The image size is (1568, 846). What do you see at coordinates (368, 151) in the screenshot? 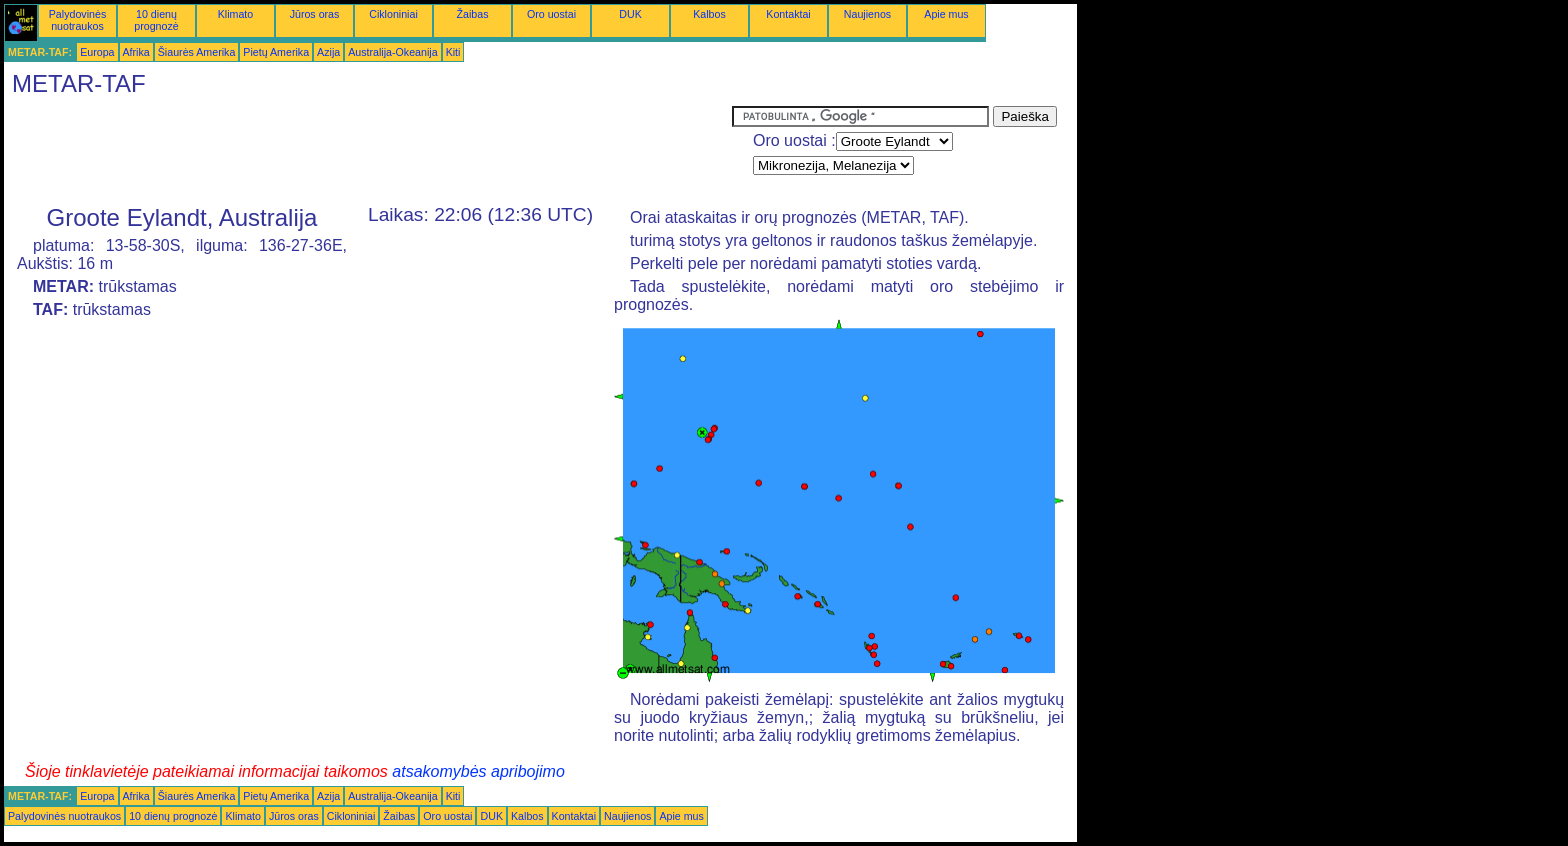
I see `[Advertisement]` at bounding box center [368, 151].